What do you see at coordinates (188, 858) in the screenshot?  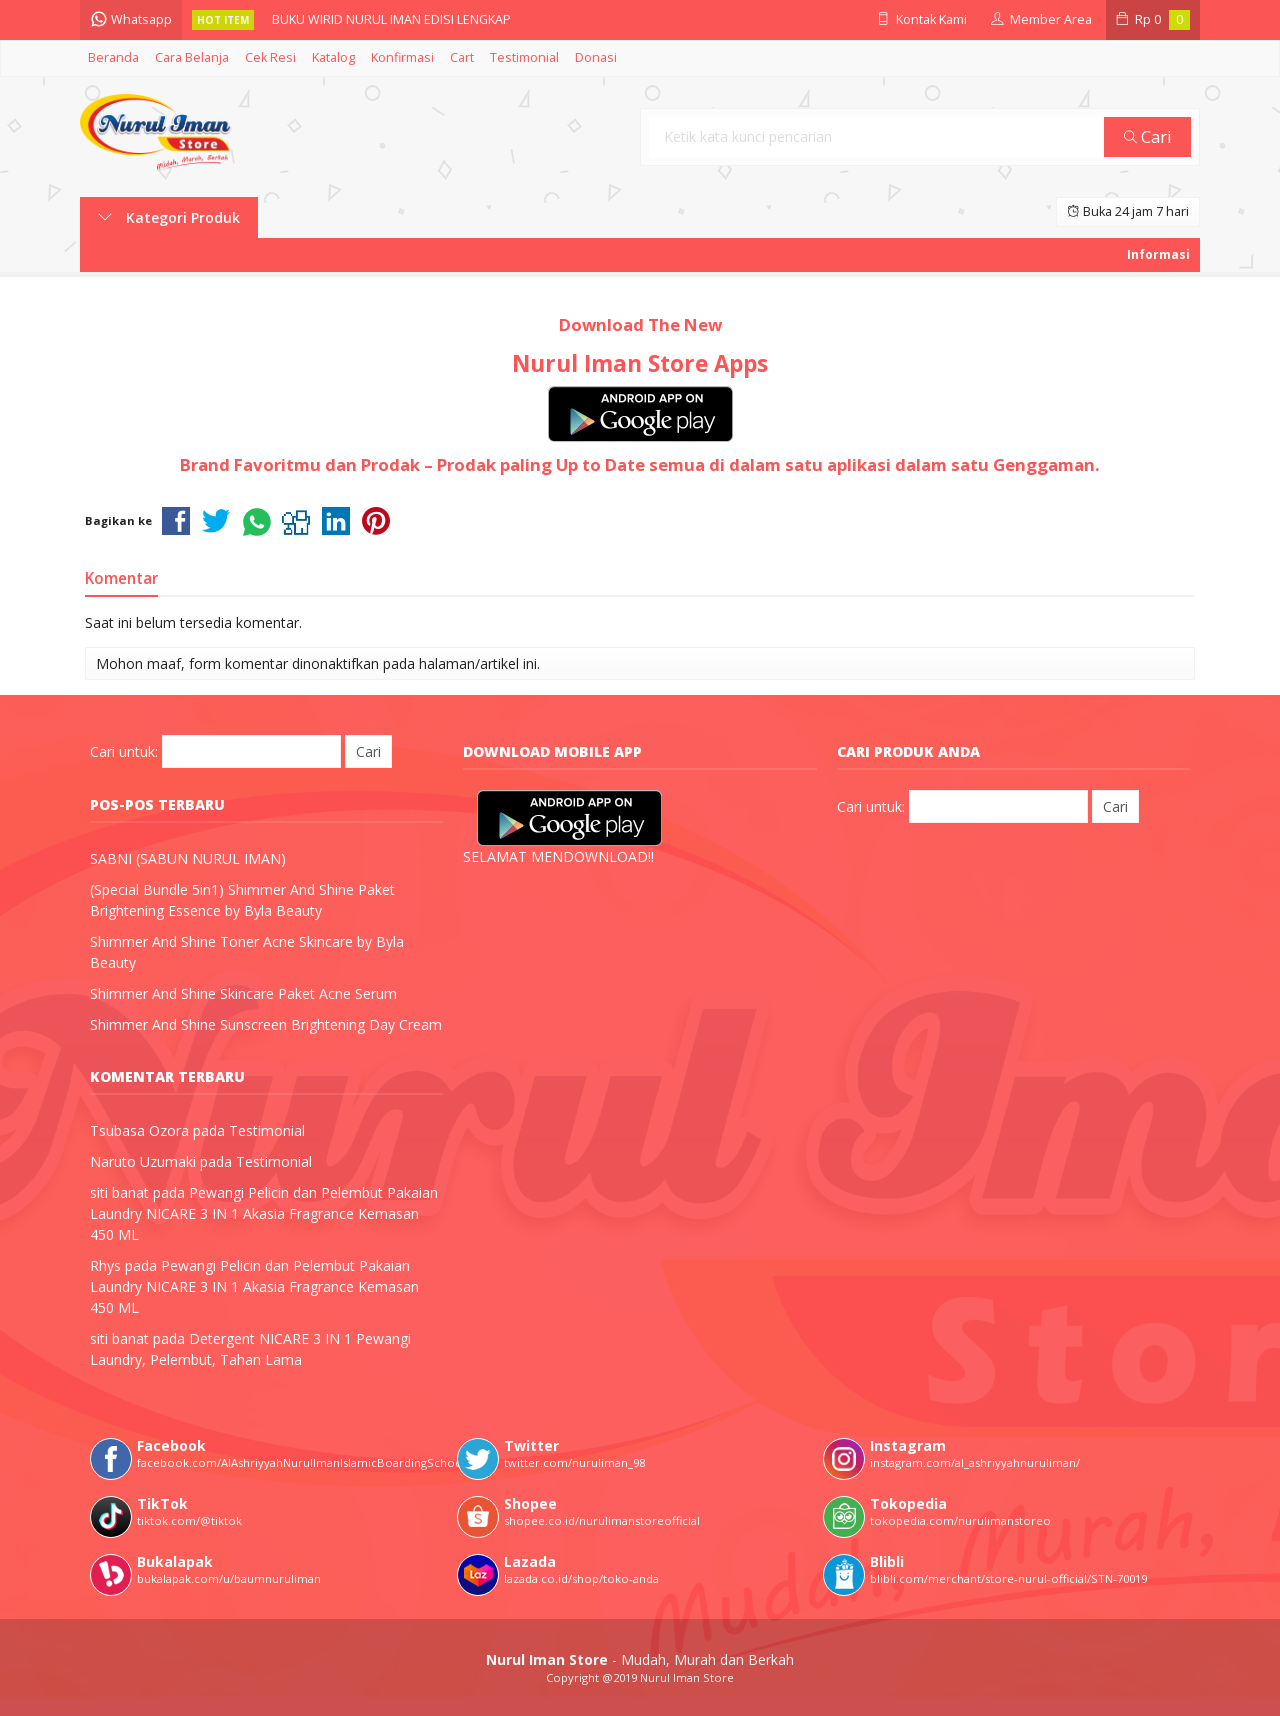 I see `SABNI (SABUN NURUL IMAN)` at bounding box center [188, 858].